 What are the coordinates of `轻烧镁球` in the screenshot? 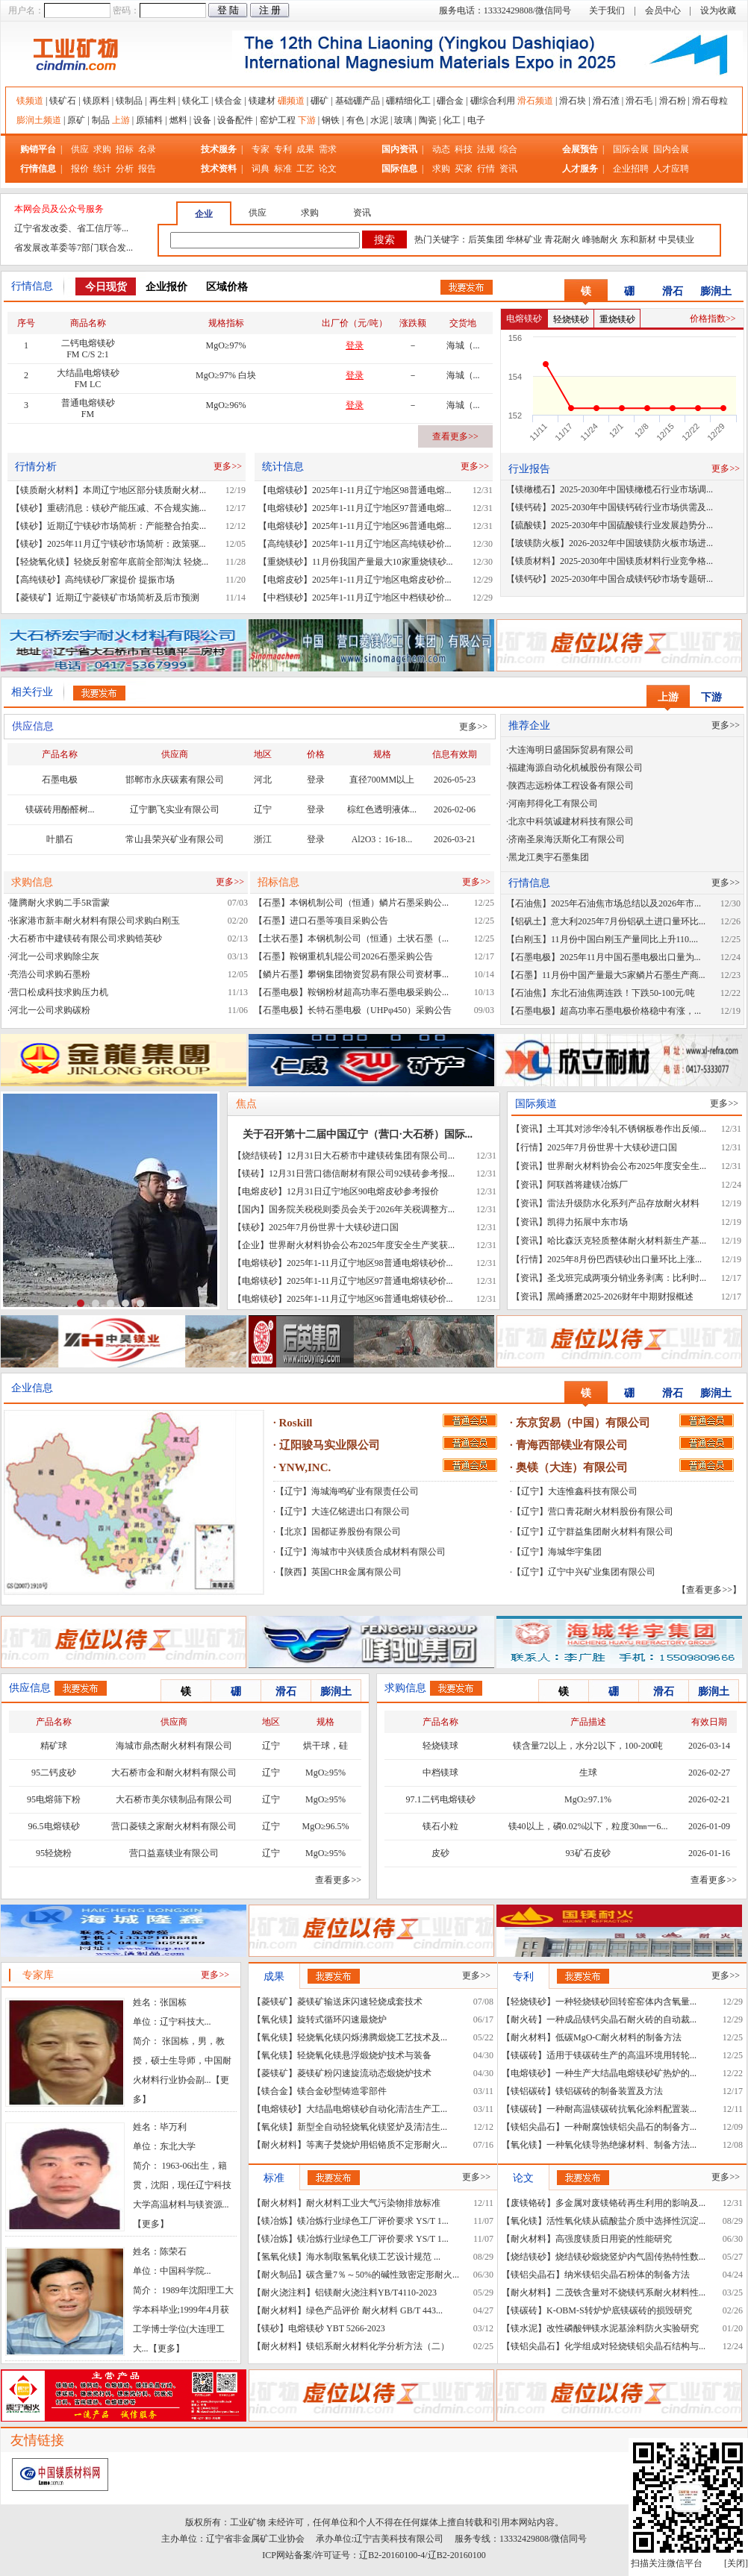 It's located at (440, 1745).